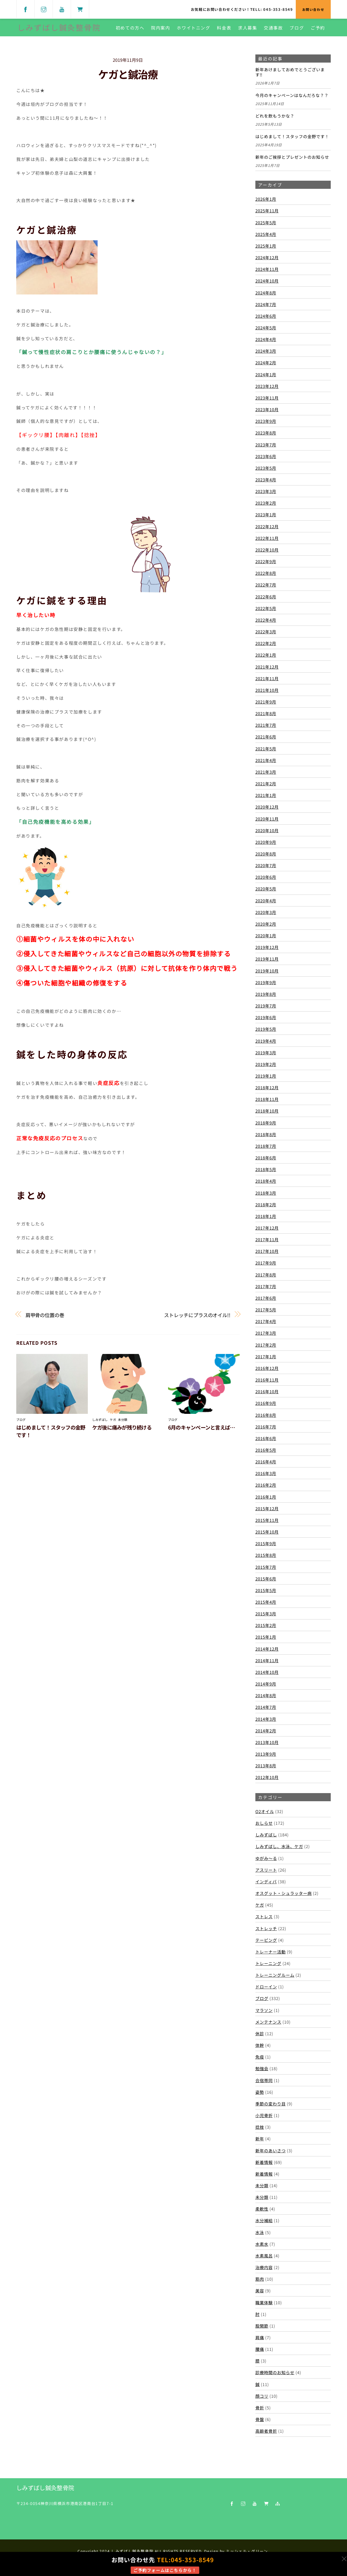  What do you see at coordinates (267, 952) in the screenshot?
I see `2019年12月` at bounding box center [267, 952].